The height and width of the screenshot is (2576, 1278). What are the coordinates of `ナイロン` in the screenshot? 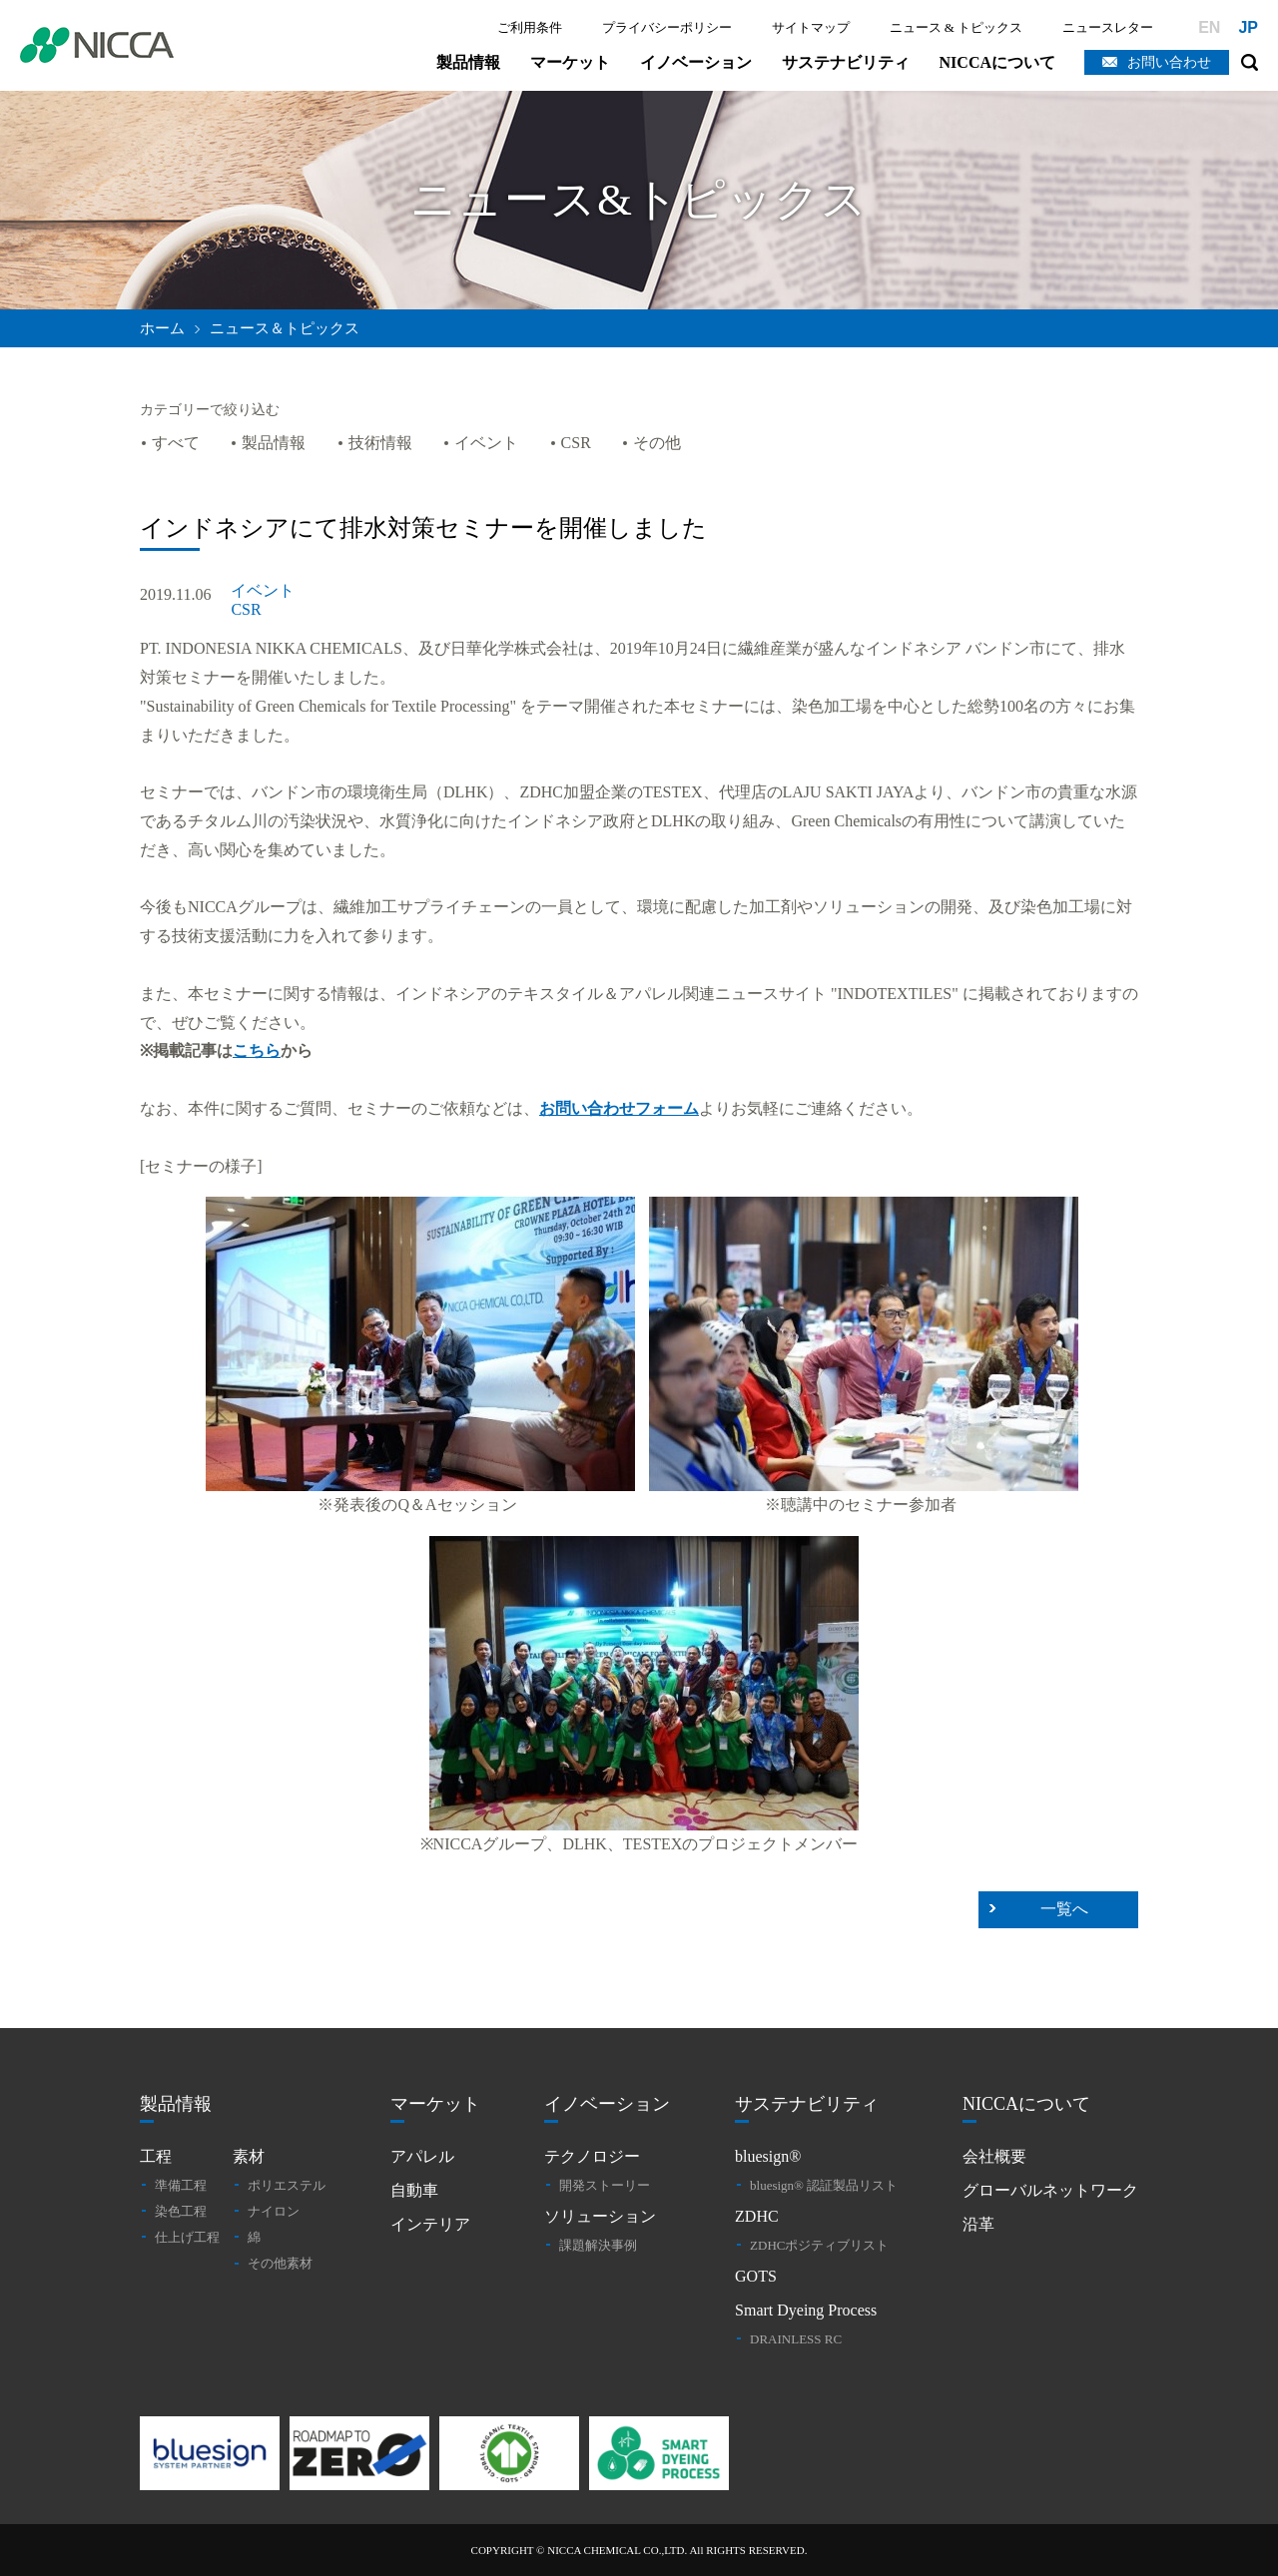 It's located at (274, 2211).